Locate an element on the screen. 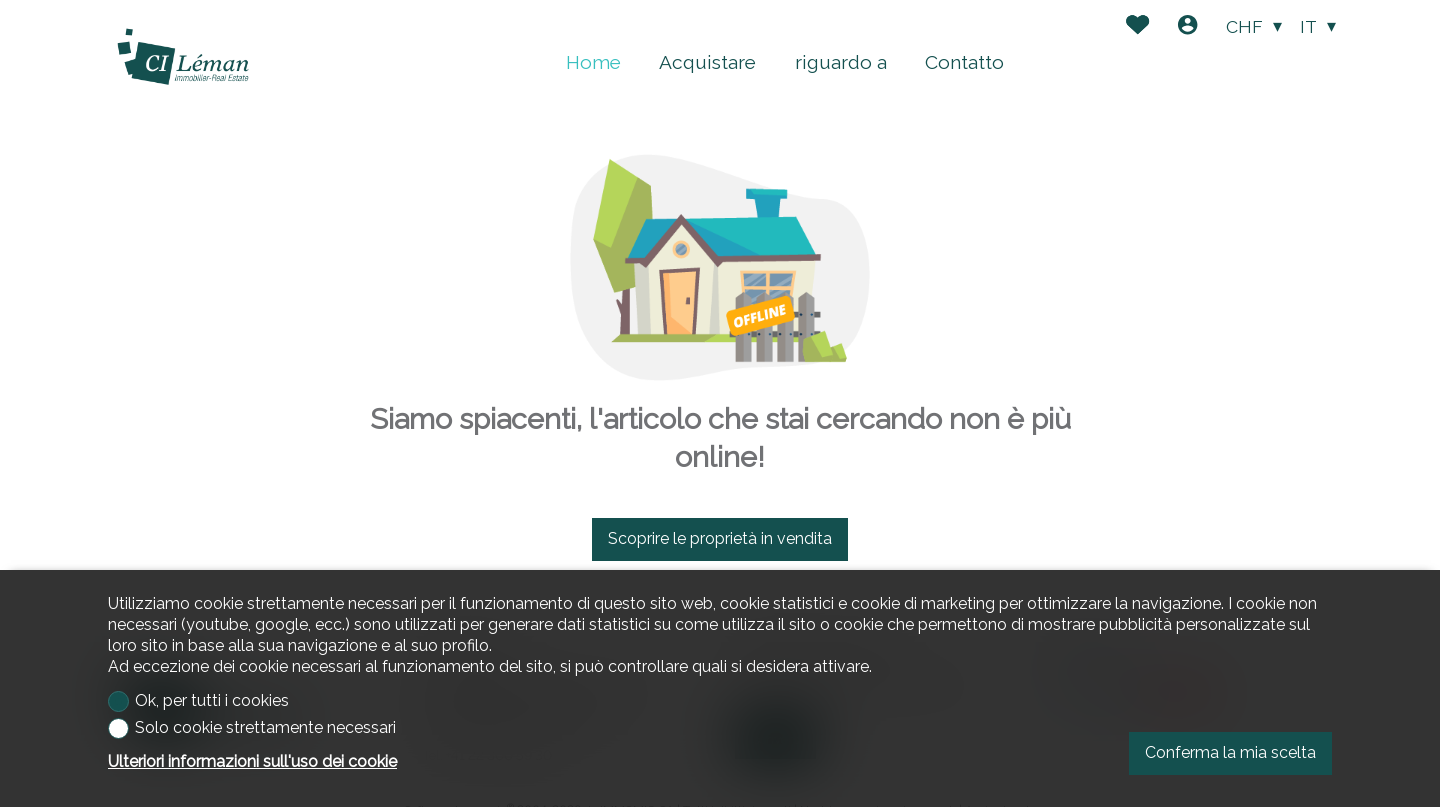 The image size is (1440, 807). Contatto is located at coordinates (964, 62).